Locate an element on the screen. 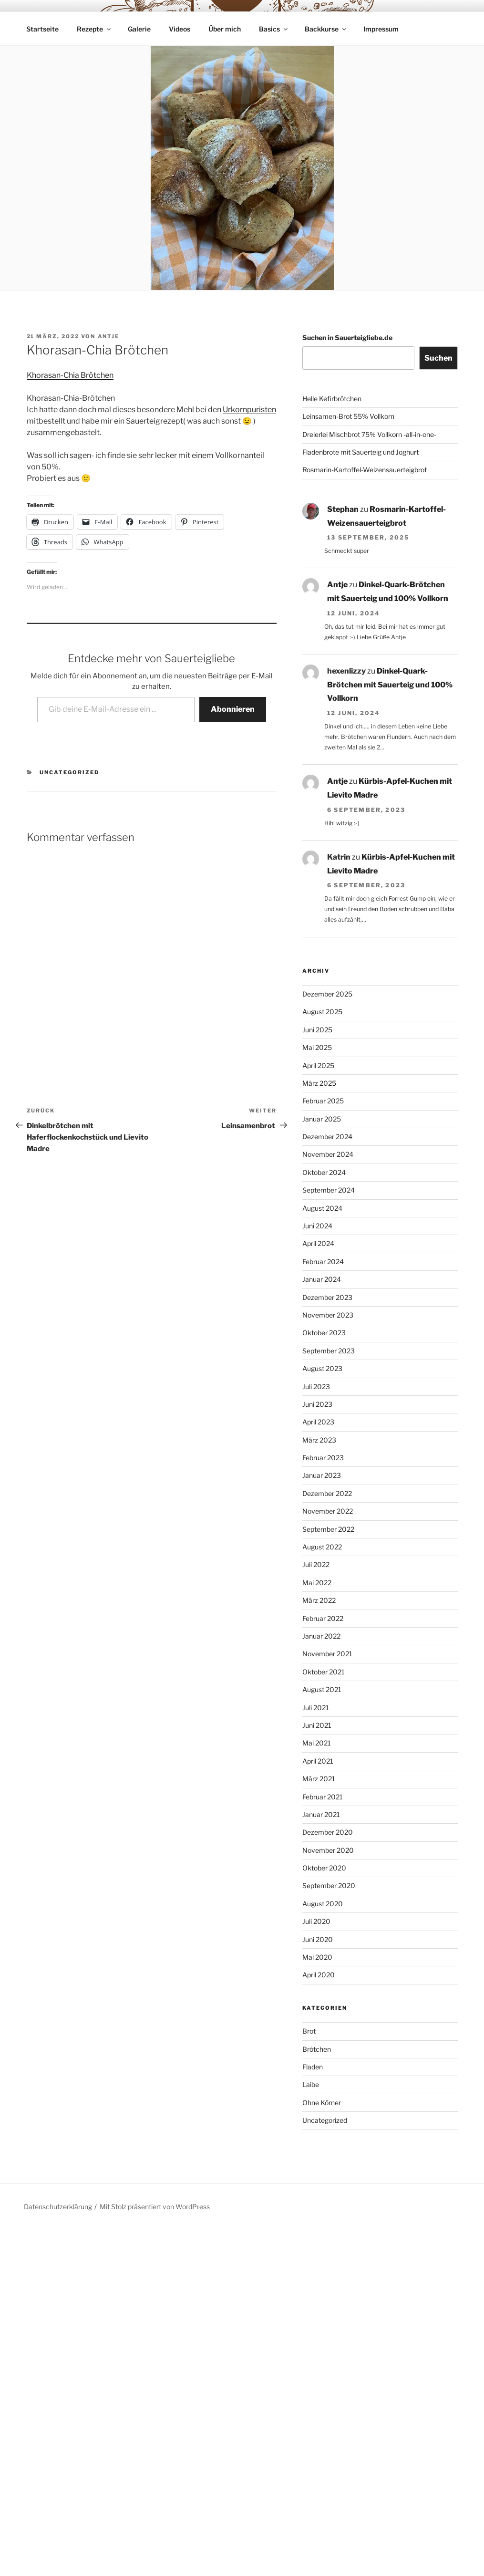  Oktober 2024 is located at coordinates (324, 1172).